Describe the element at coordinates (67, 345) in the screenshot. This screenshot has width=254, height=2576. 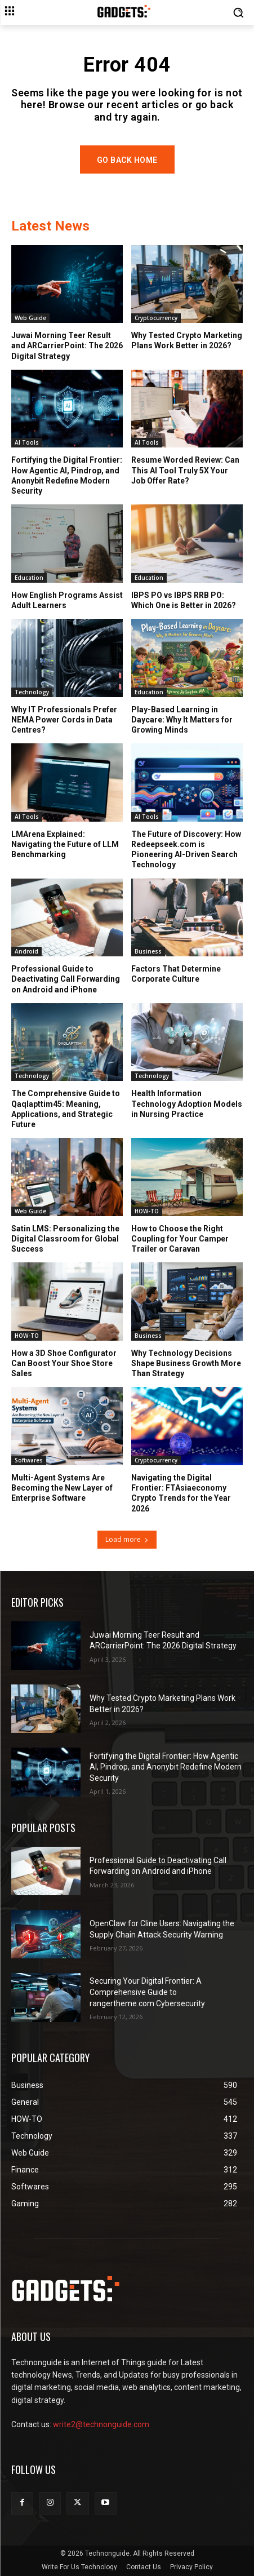
I see `Juwai Morning Teer Result and ARCarrierPoint: The 2026 Digital Strategy` at that location.